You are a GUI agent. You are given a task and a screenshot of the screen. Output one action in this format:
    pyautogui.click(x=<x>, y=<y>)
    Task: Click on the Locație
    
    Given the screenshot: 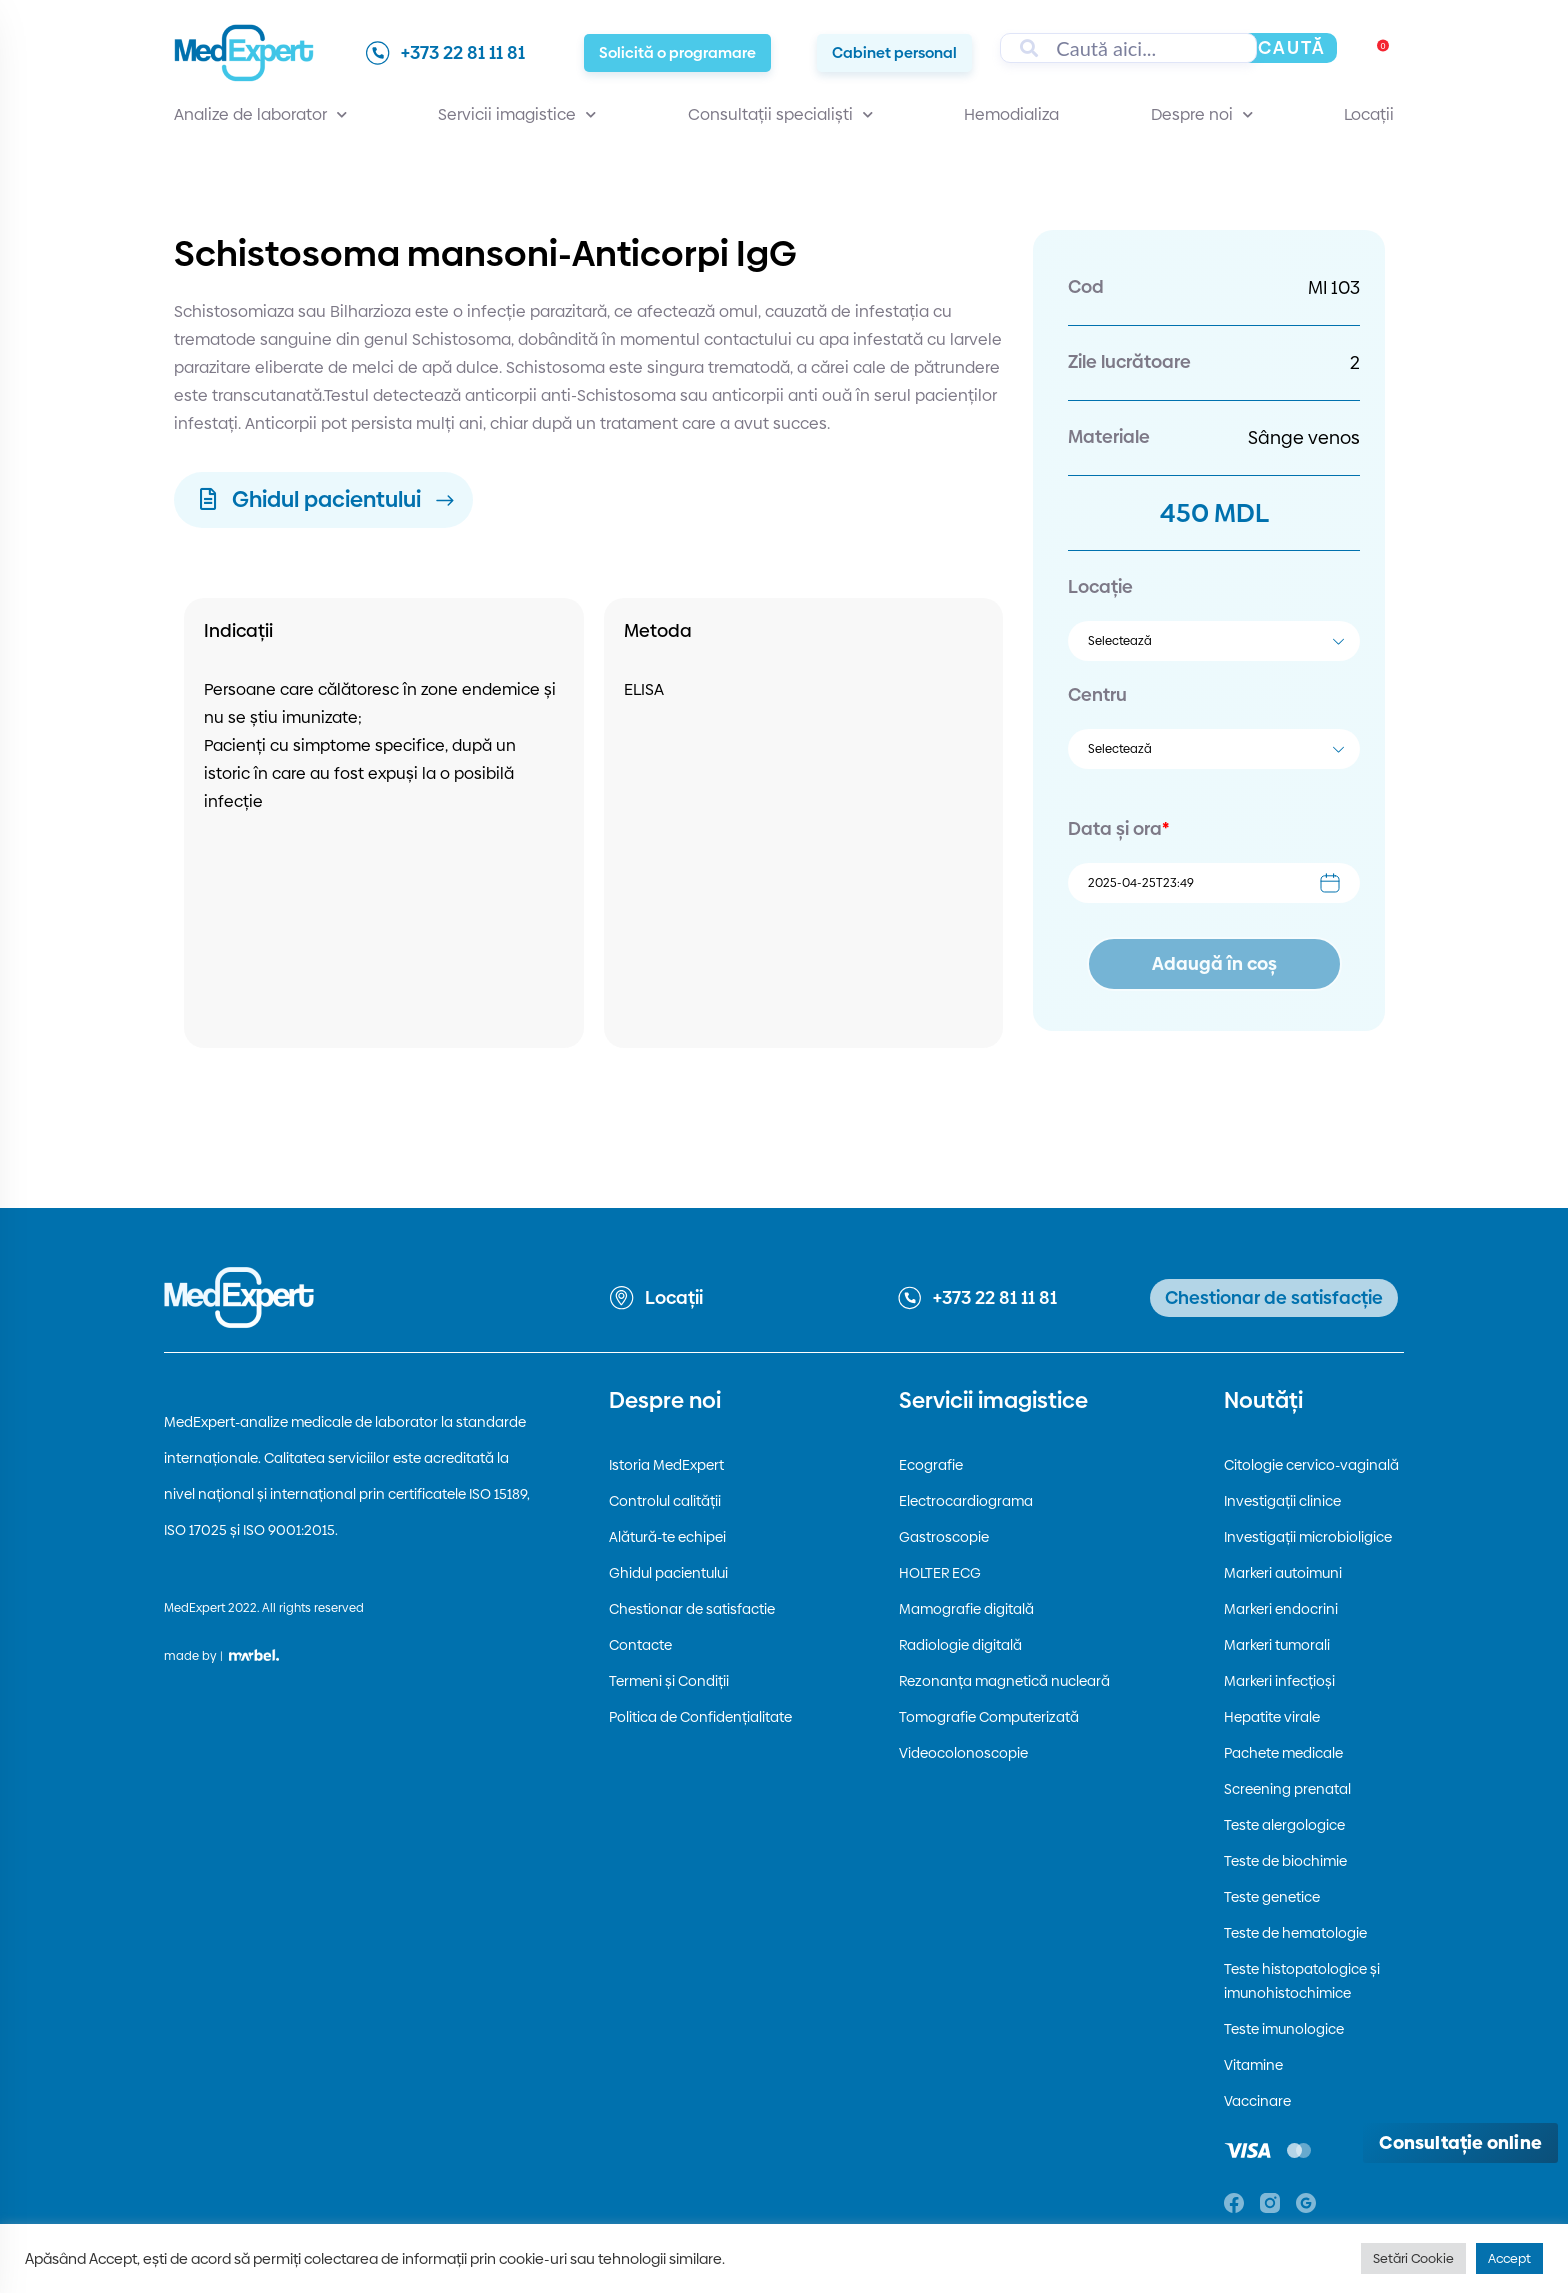 What is the action you would take?
    pyautogui.click(x=1100, y=586)
    